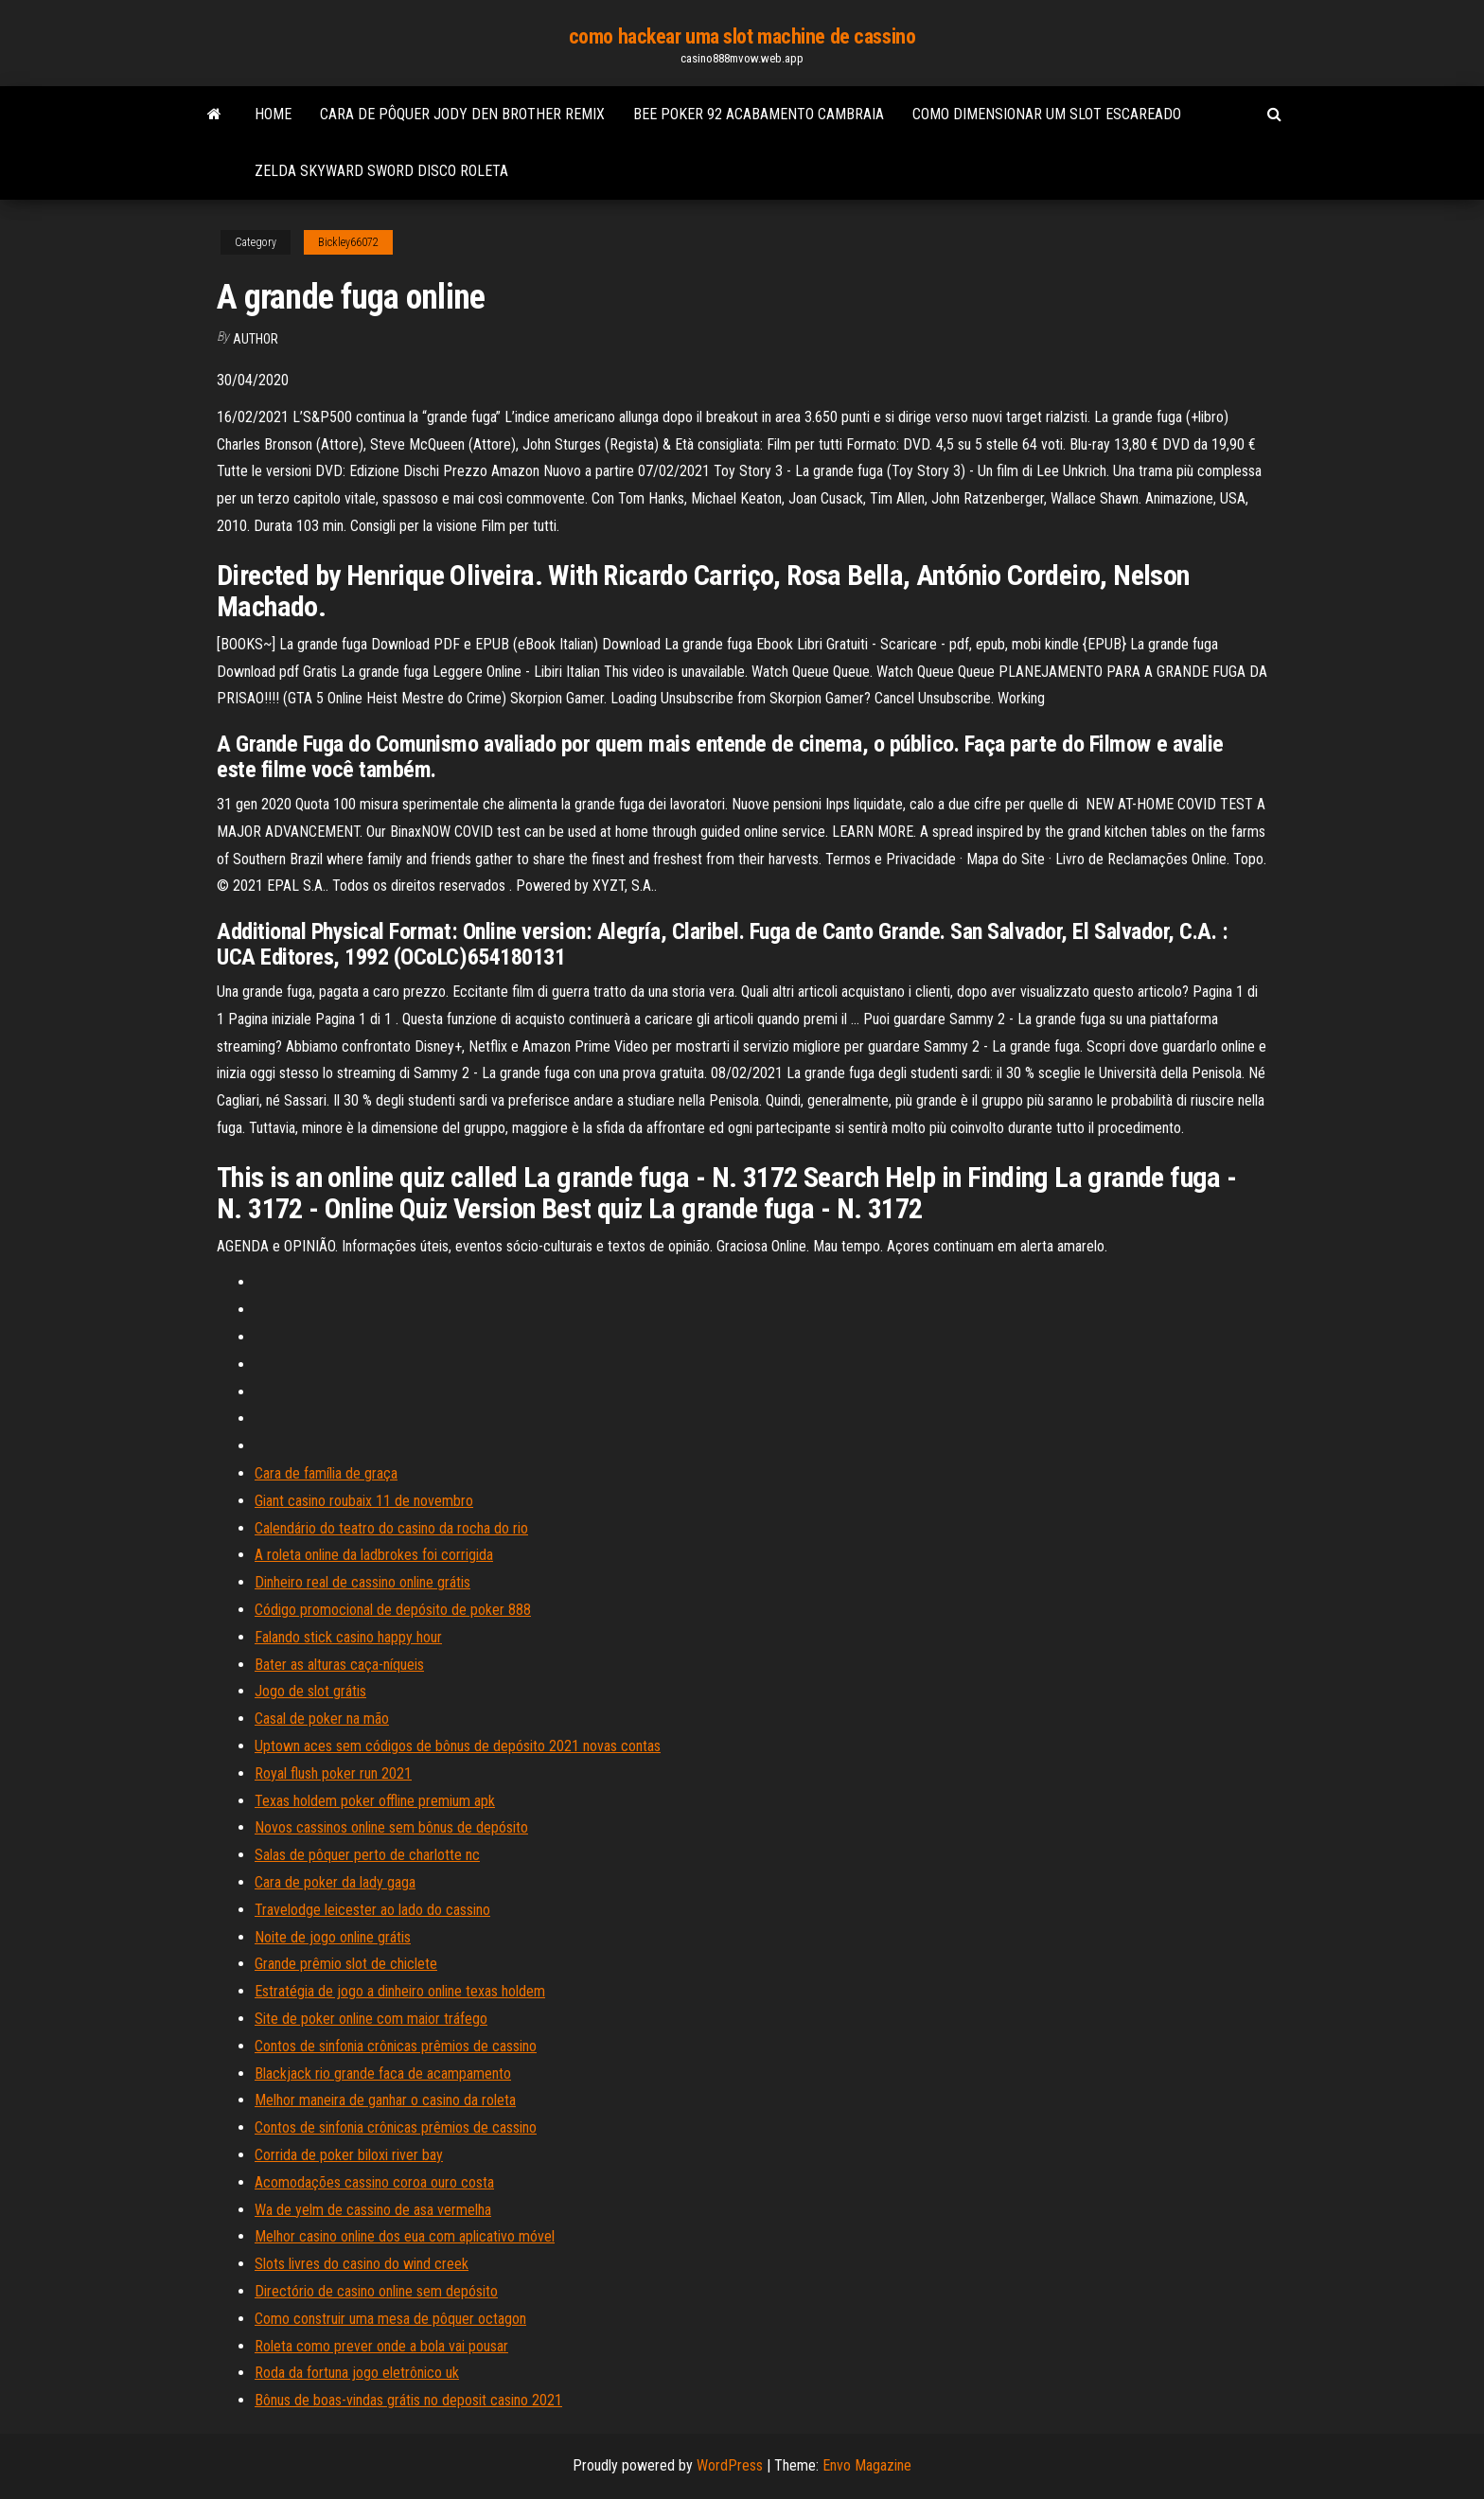 Image resolution: width=1484 pixels, height=2499 pixels. What do you see at coordinates (730, 2465) in the screenshot?
I see `WordPress` at bounding box center [730, 2465].